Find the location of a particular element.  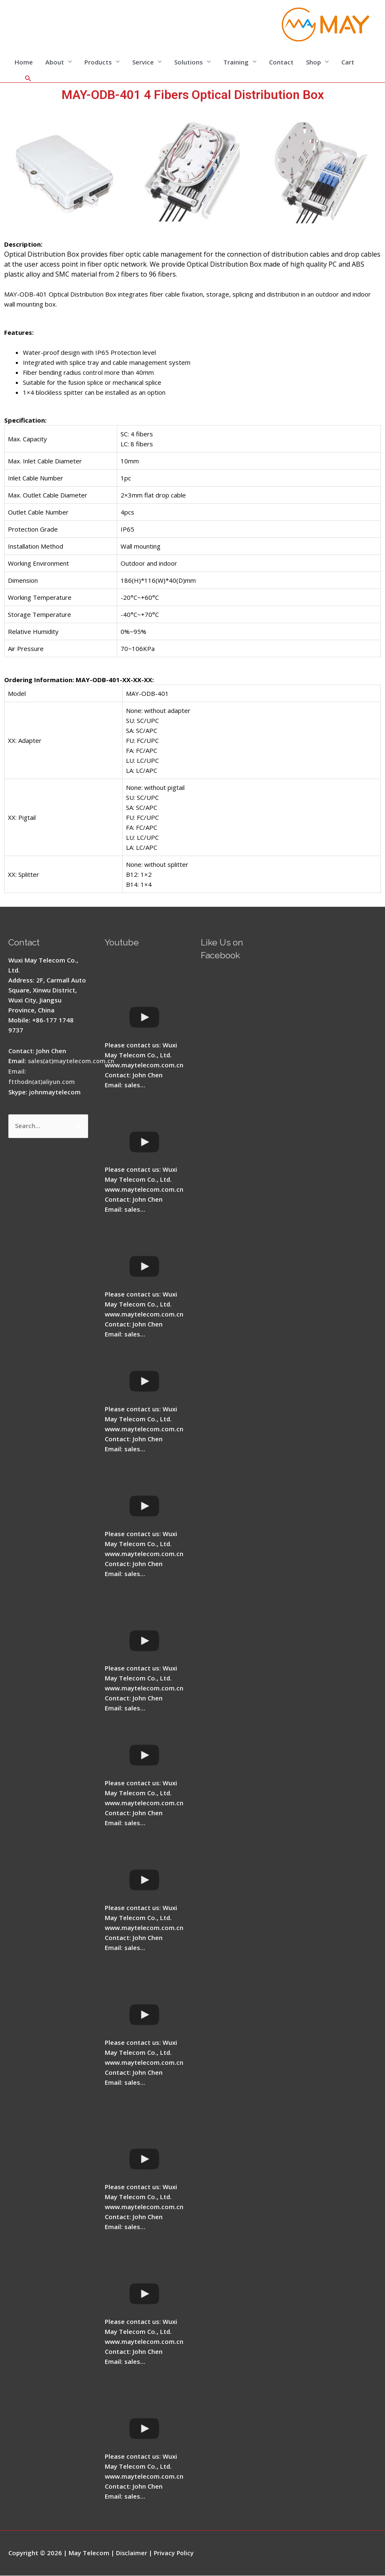

Disclaimer is located at coordinates (132, 2553).